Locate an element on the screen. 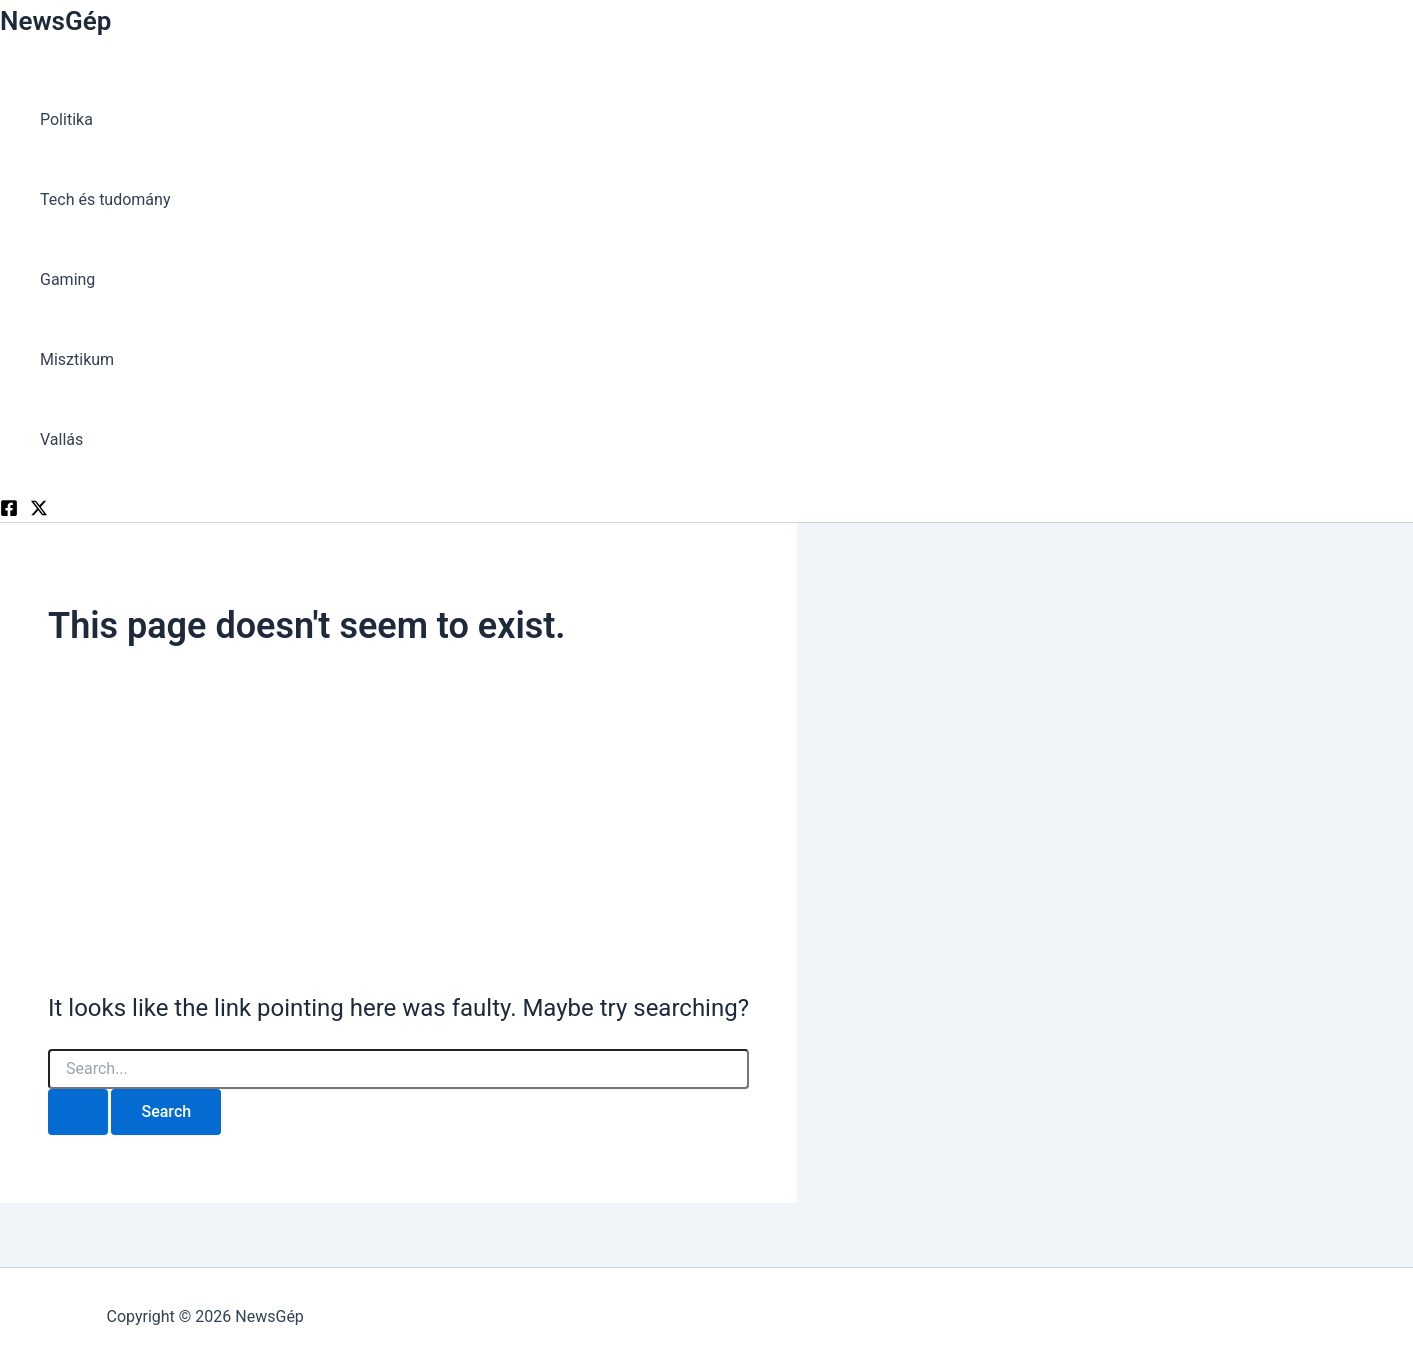 This screenshot has height=1368, width=1413. [Search Submit] is located at coordinates (78, 1112).